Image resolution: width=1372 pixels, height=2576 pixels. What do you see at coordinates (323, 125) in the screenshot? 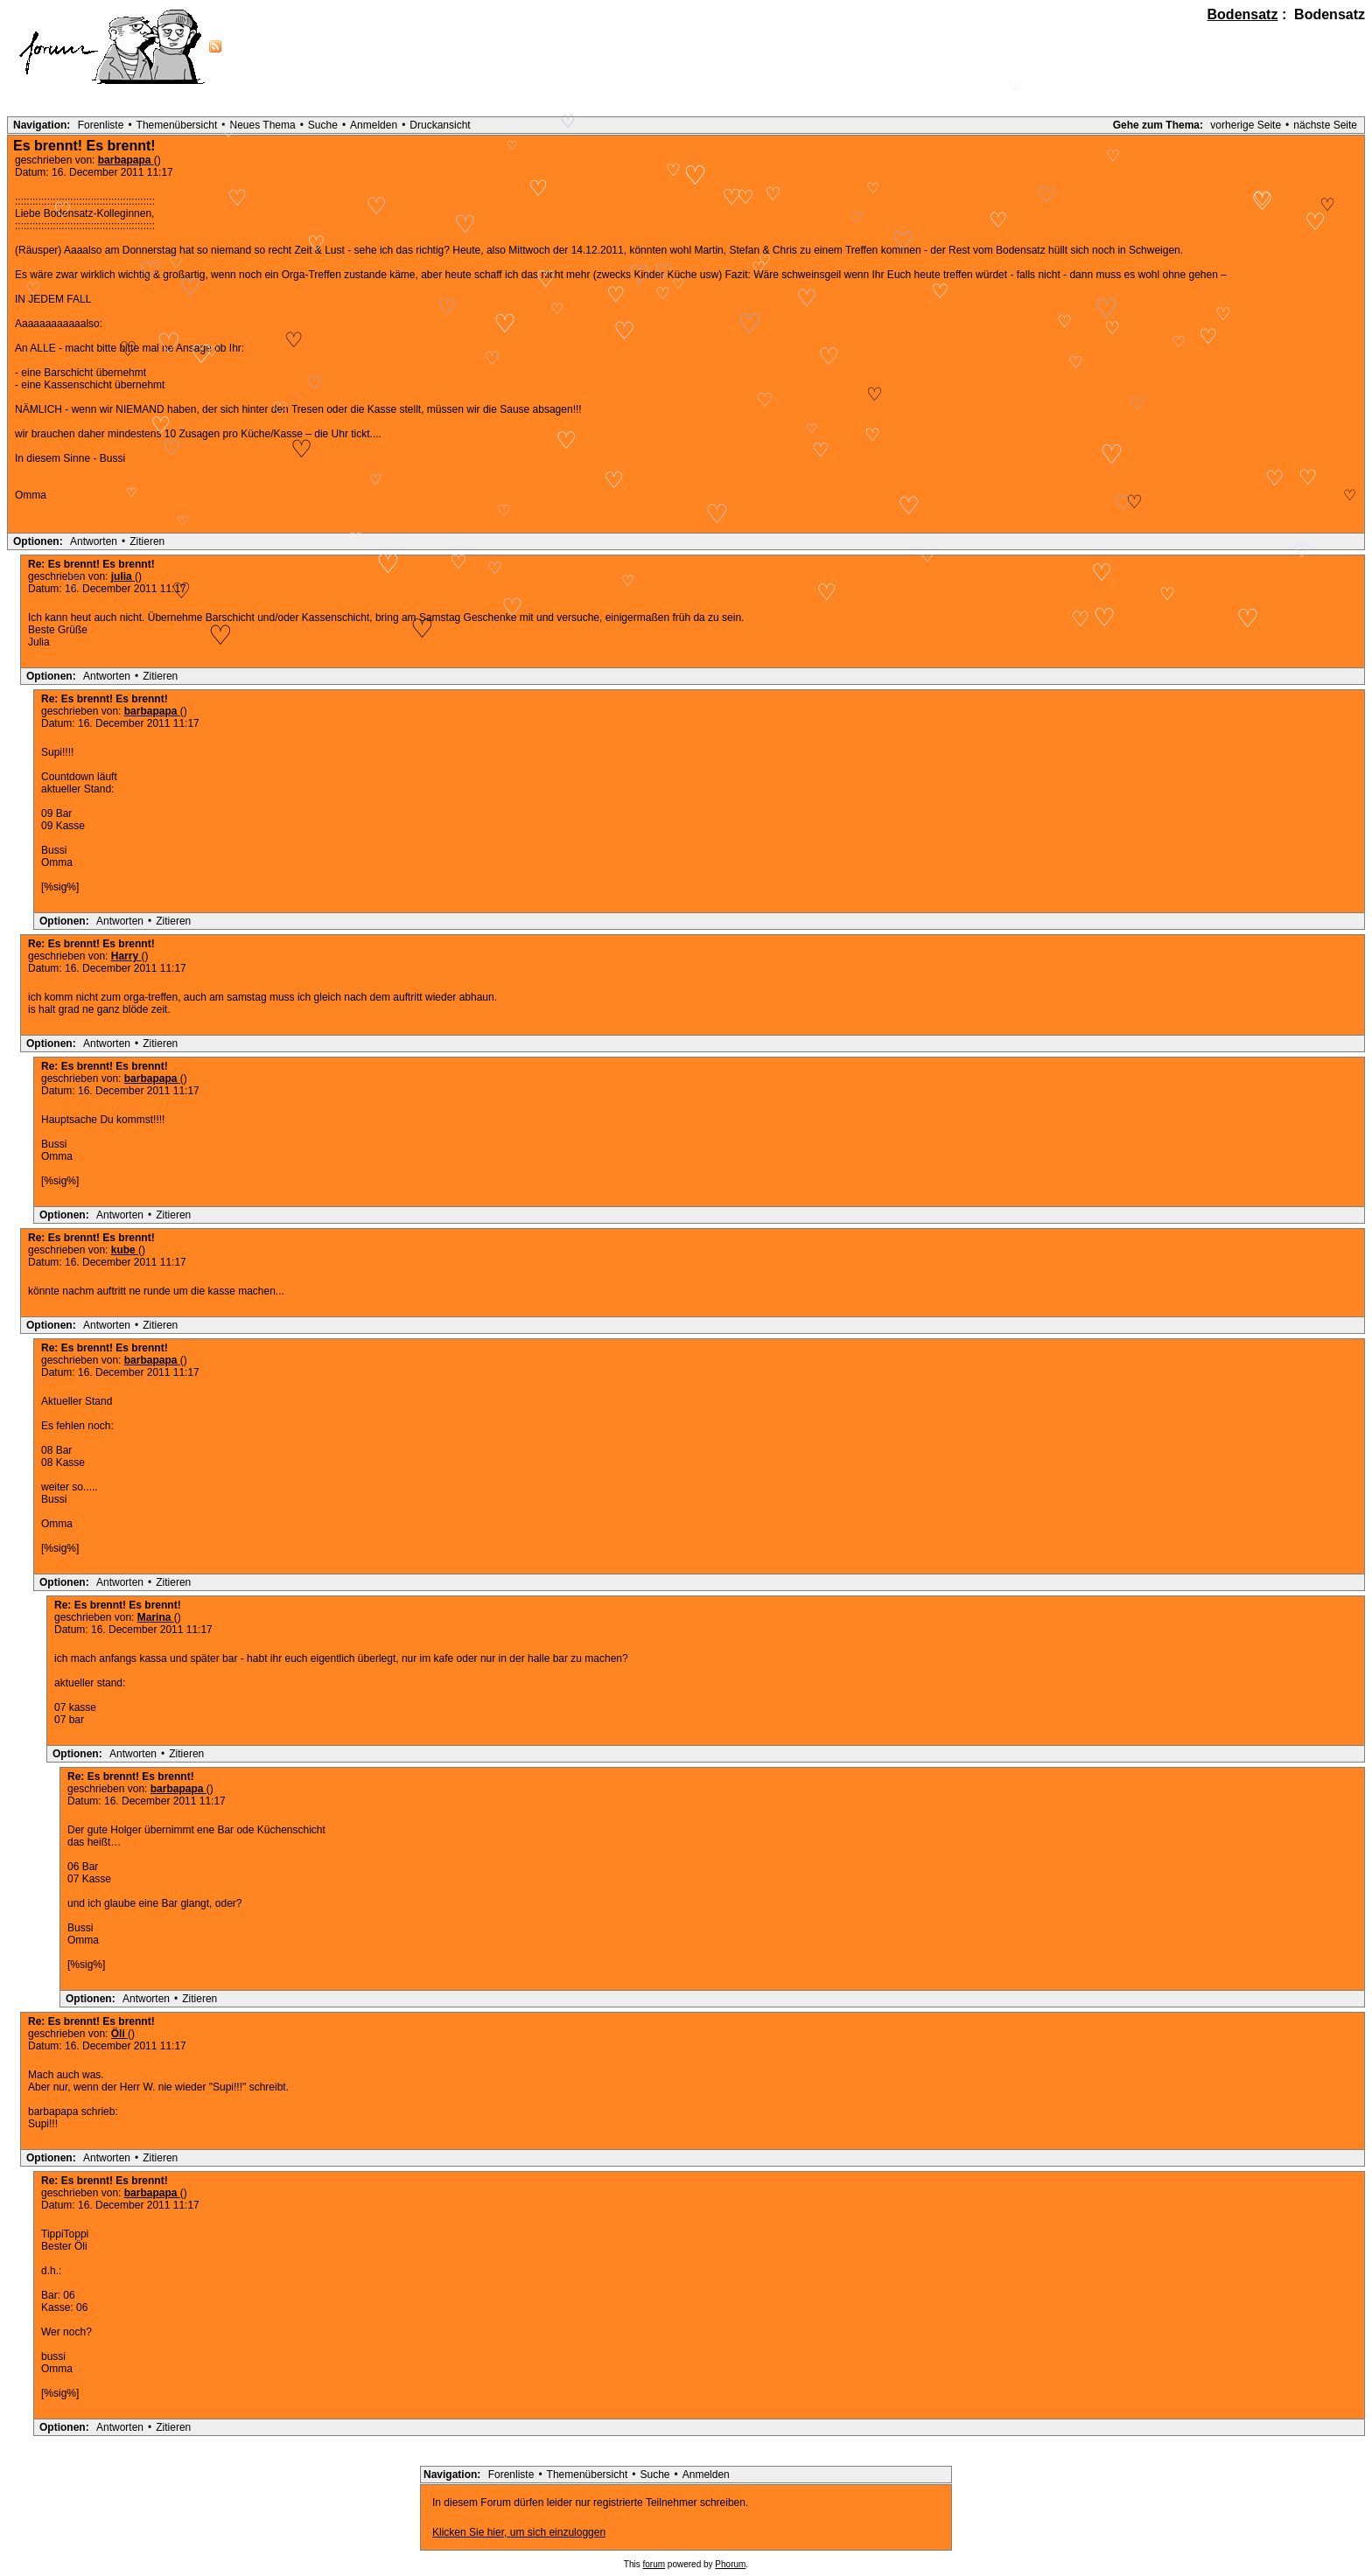
I see `Suche` at bounding box center [323, 125].